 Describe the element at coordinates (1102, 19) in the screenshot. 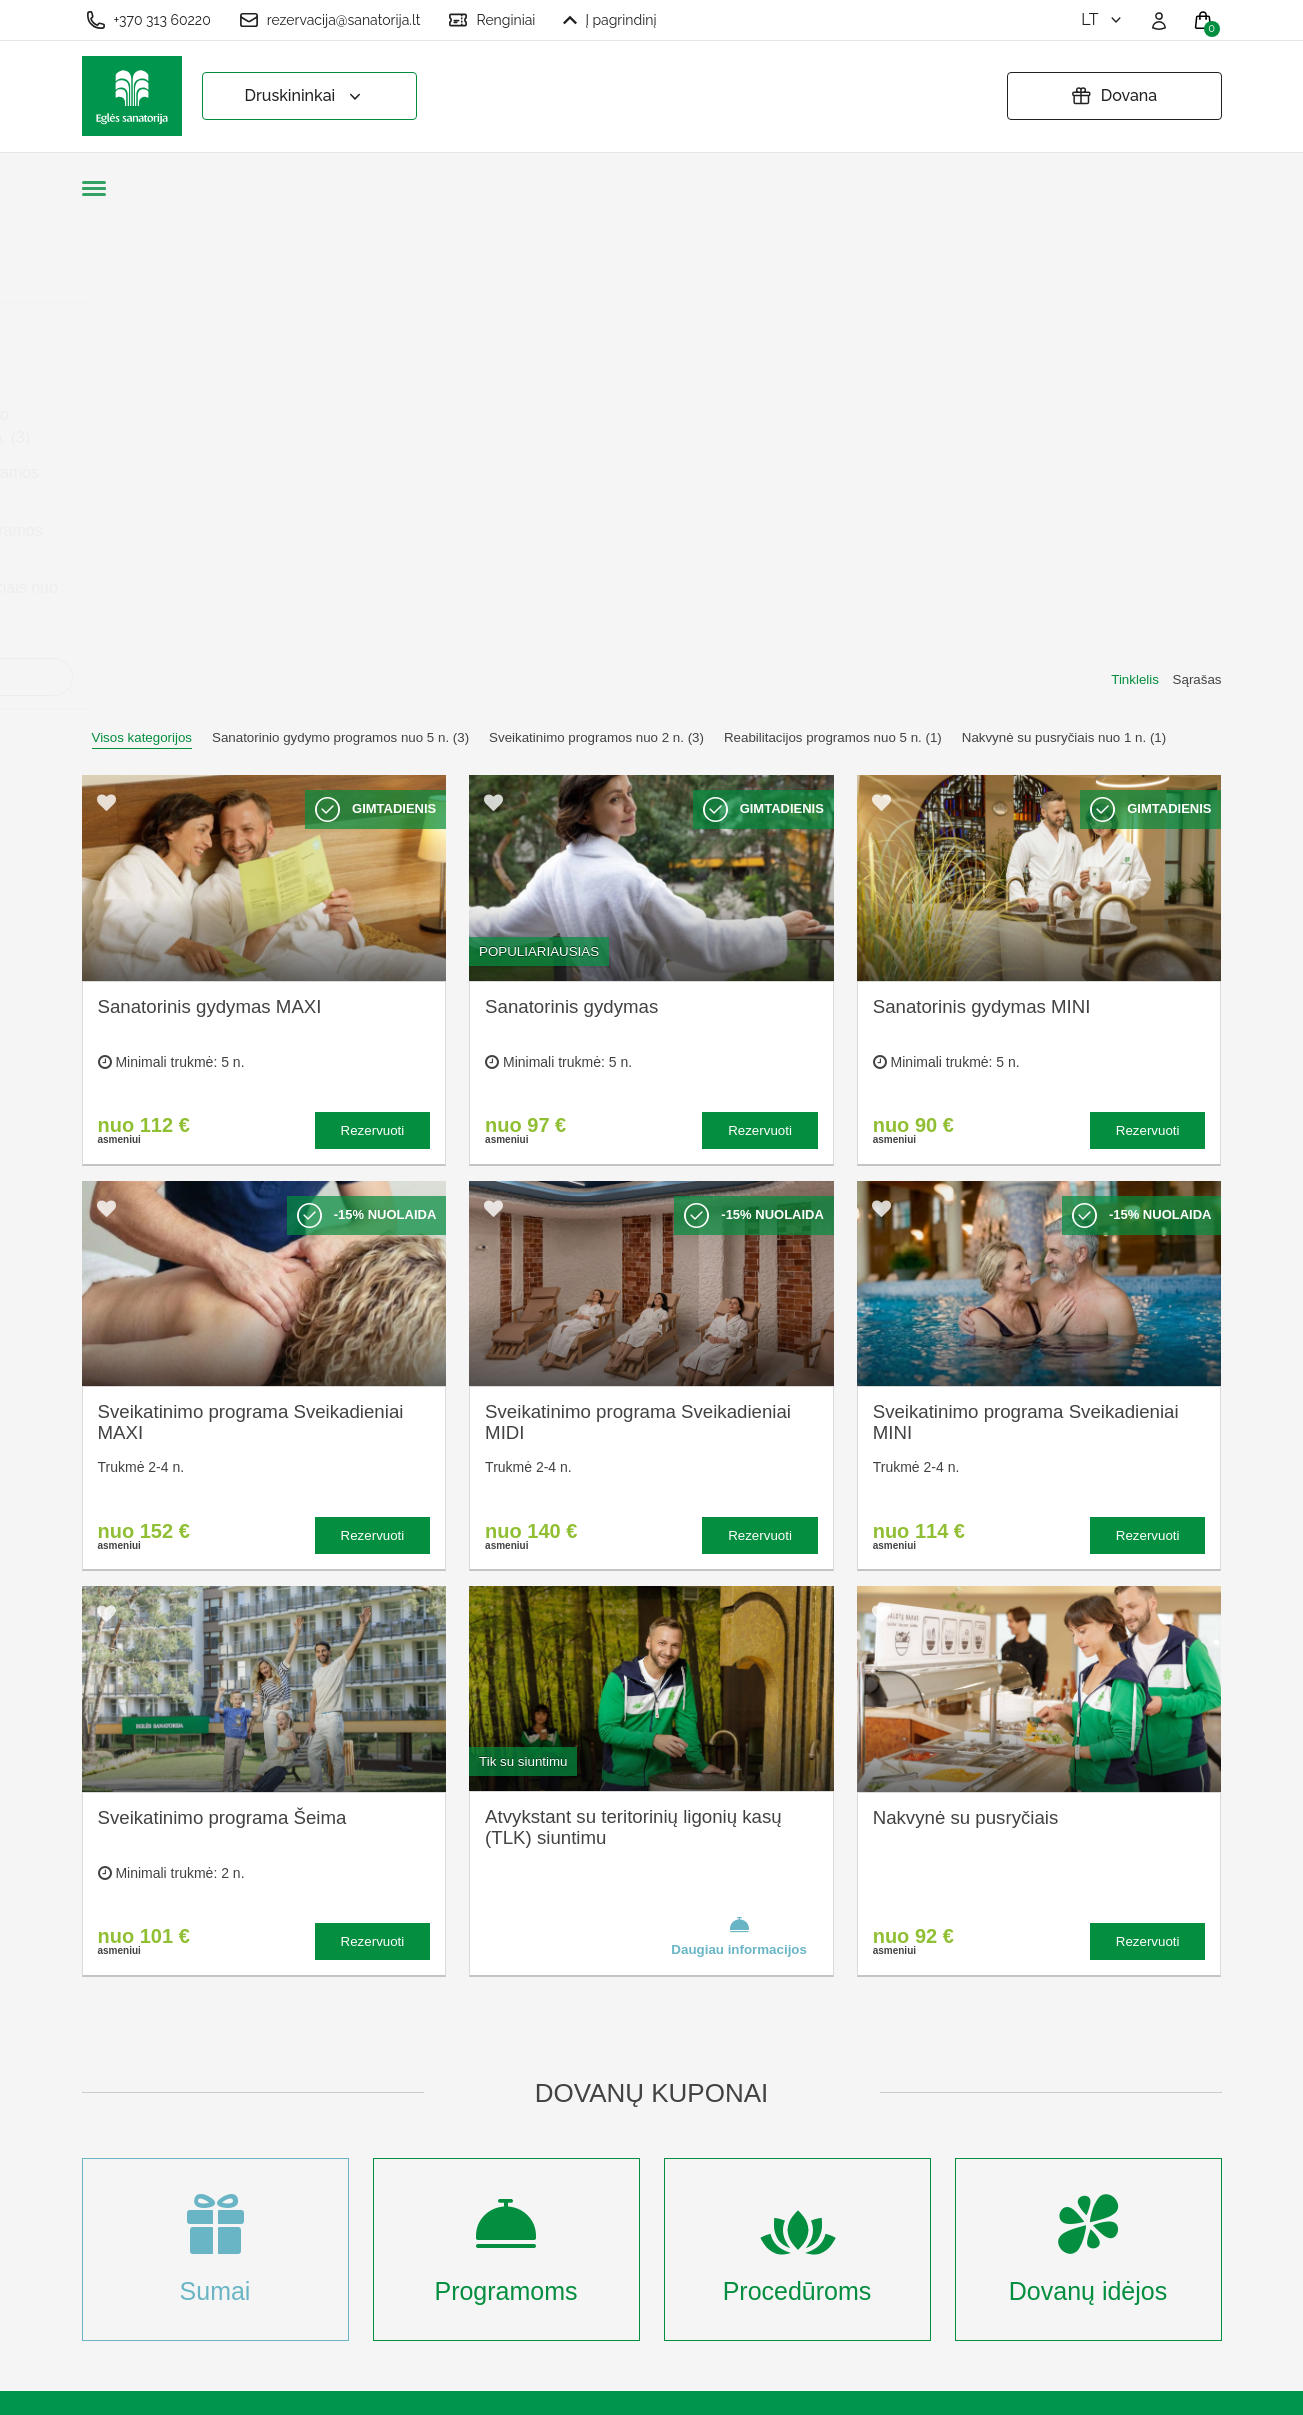

I see `lt` at that location.